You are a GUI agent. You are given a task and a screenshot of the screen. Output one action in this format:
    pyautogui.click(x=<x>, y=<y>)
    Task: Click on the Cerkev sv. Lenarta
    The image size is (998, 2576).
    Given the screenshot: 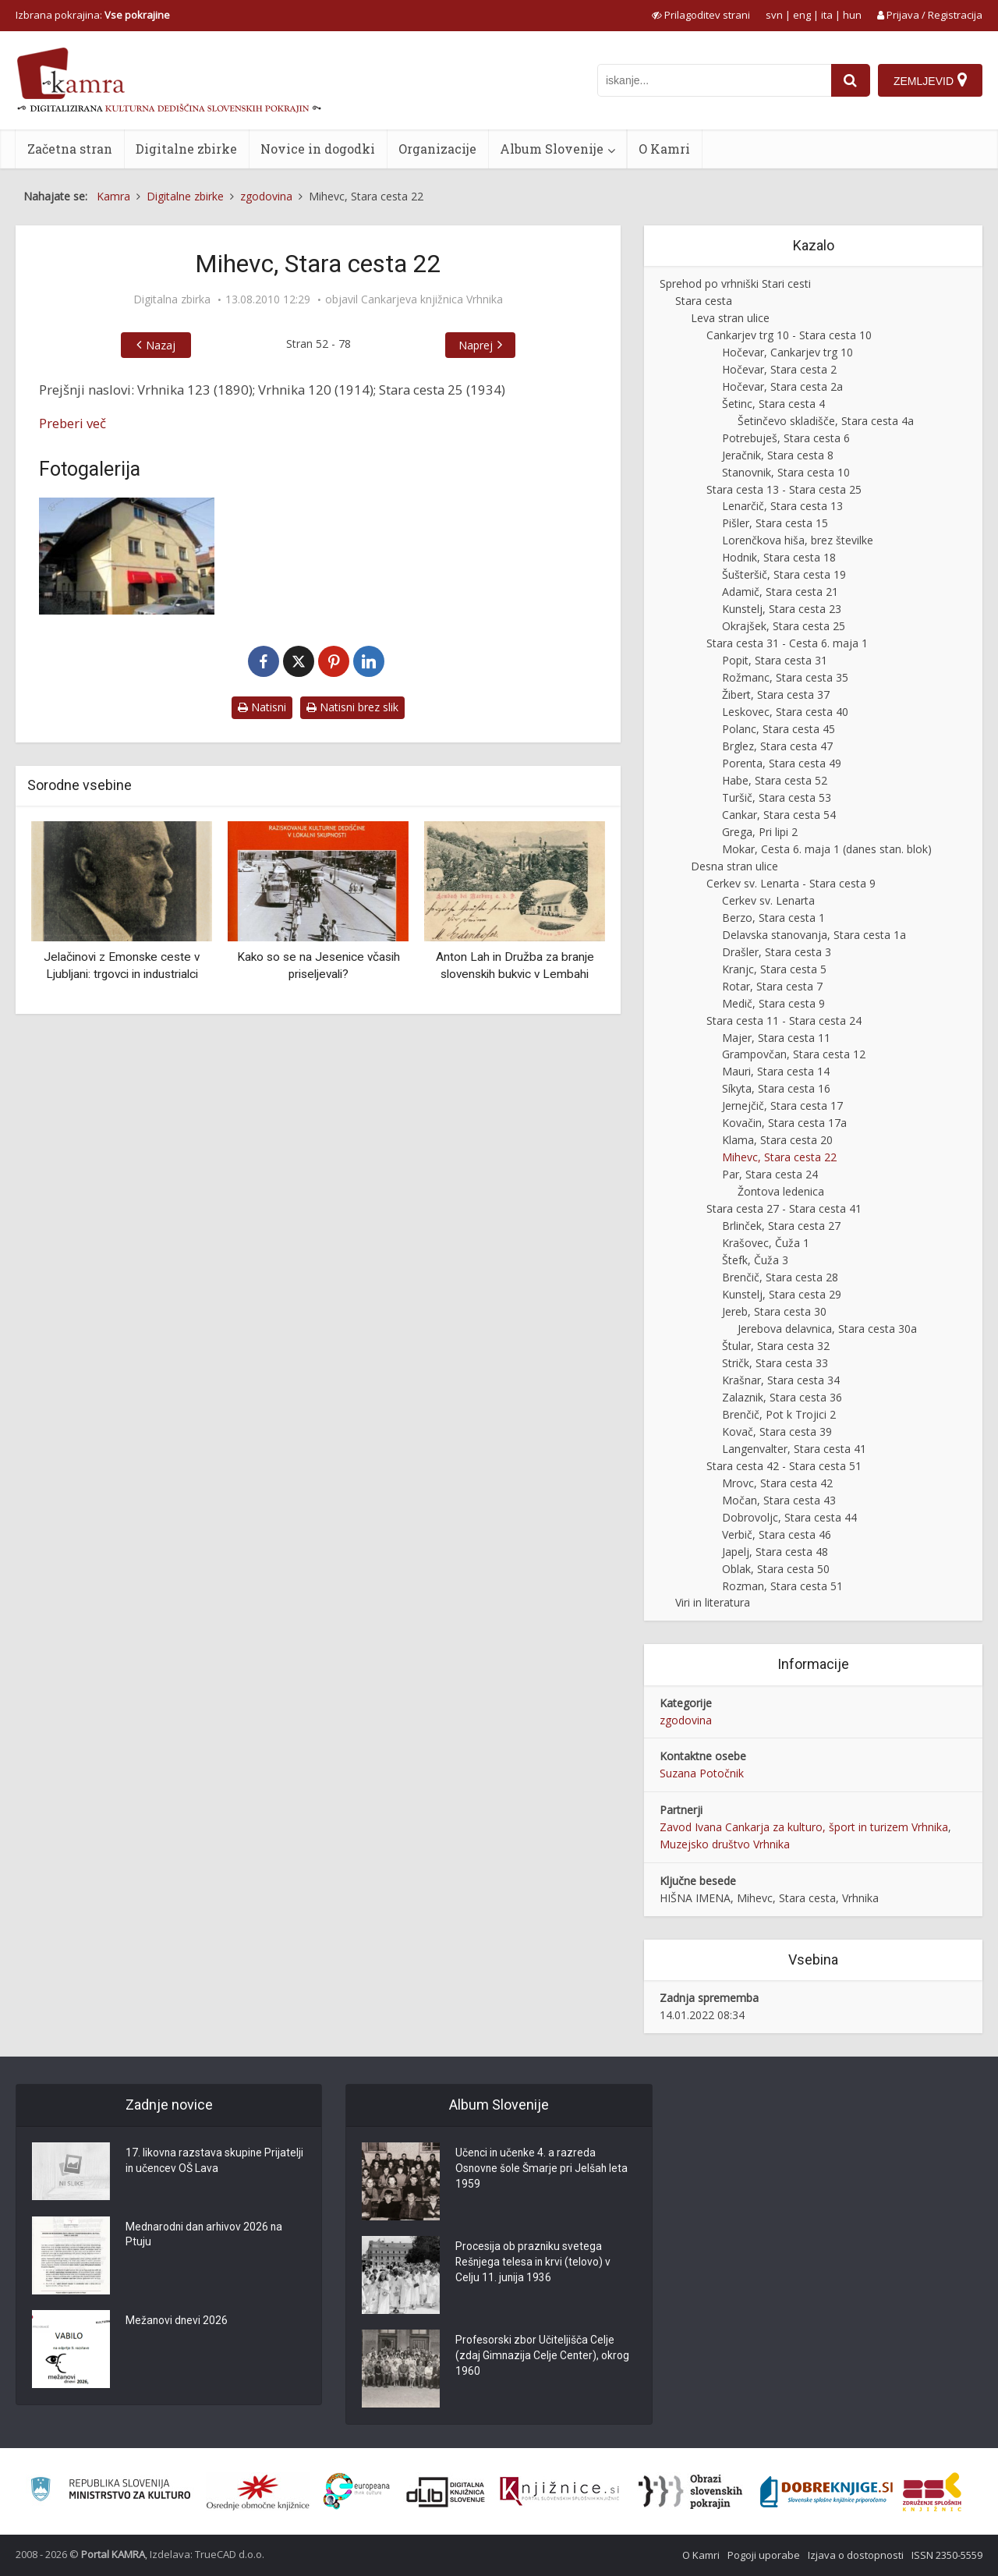 What is the action you would take?
    pyautogui.click(x=768, y=900)
    